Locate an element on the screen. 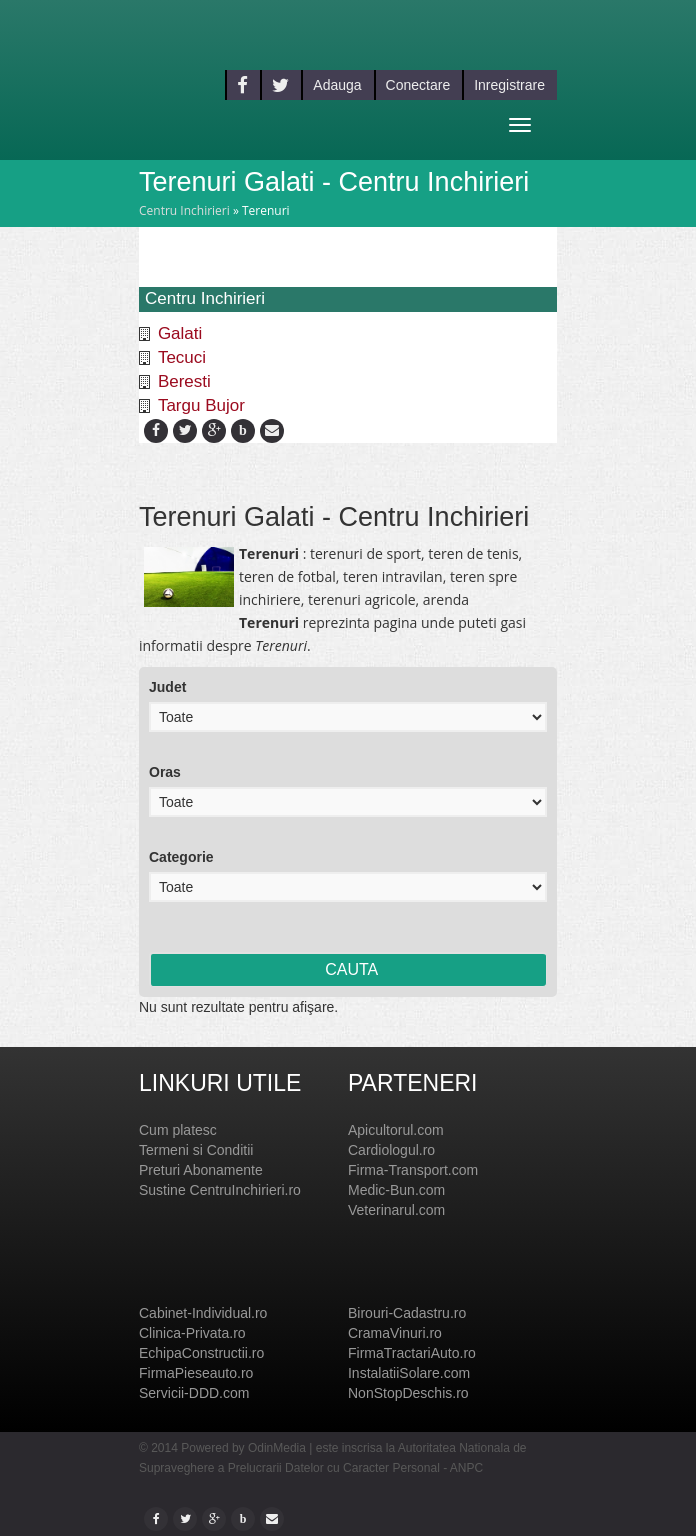 Image resolution: width=696 pixels, height=1536 pixels. Categorie is located at coordinates (181, 857).